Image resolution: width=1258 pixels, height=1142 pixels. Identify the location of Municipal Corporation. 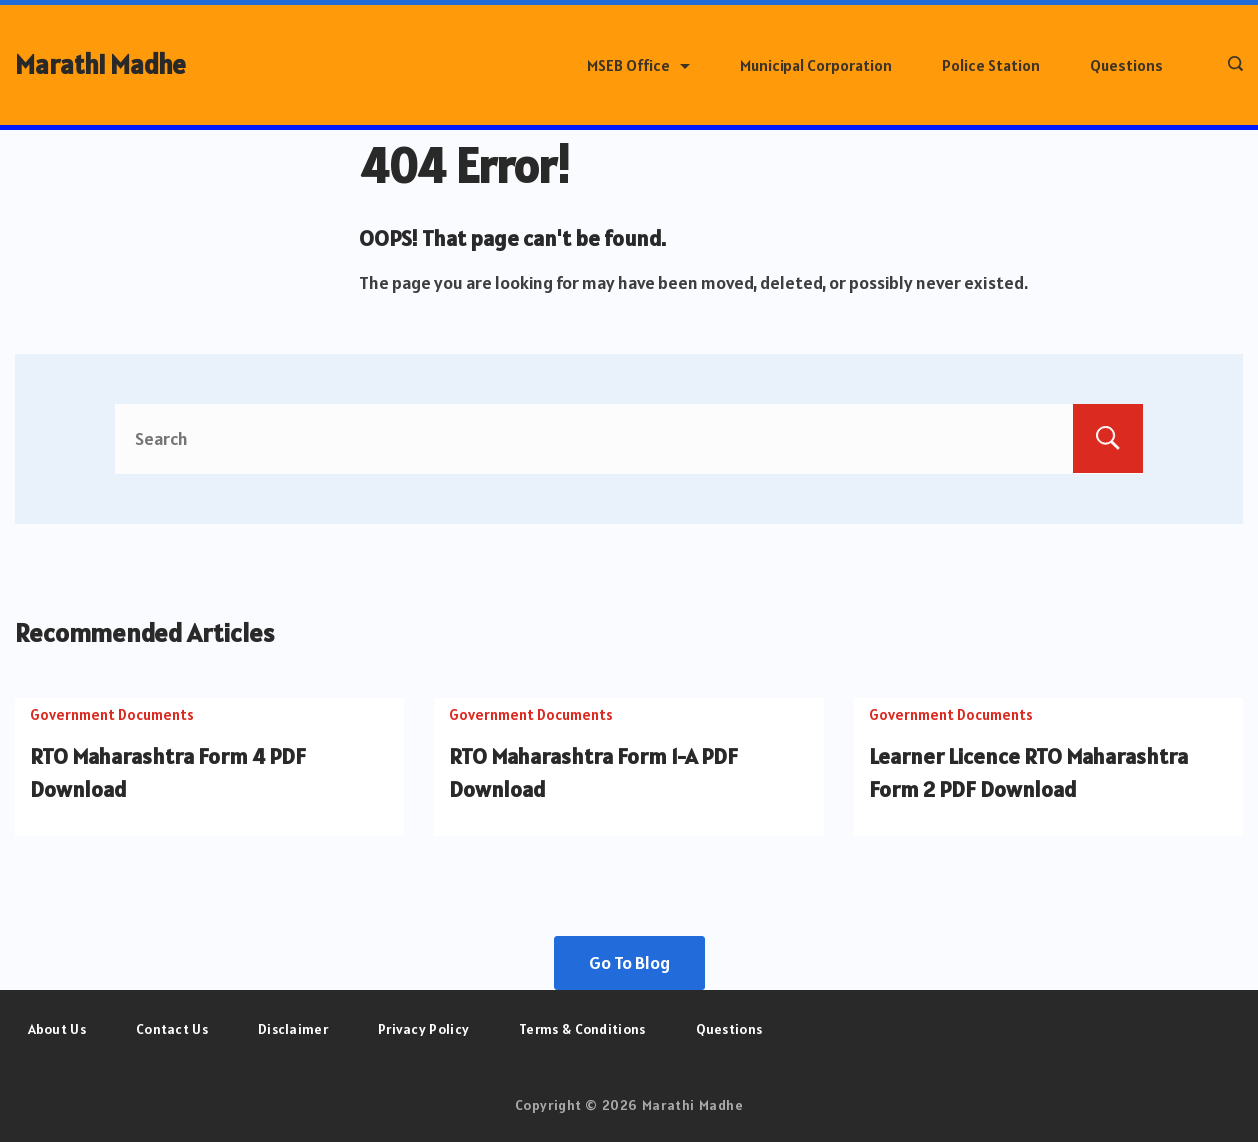
(816, 65).